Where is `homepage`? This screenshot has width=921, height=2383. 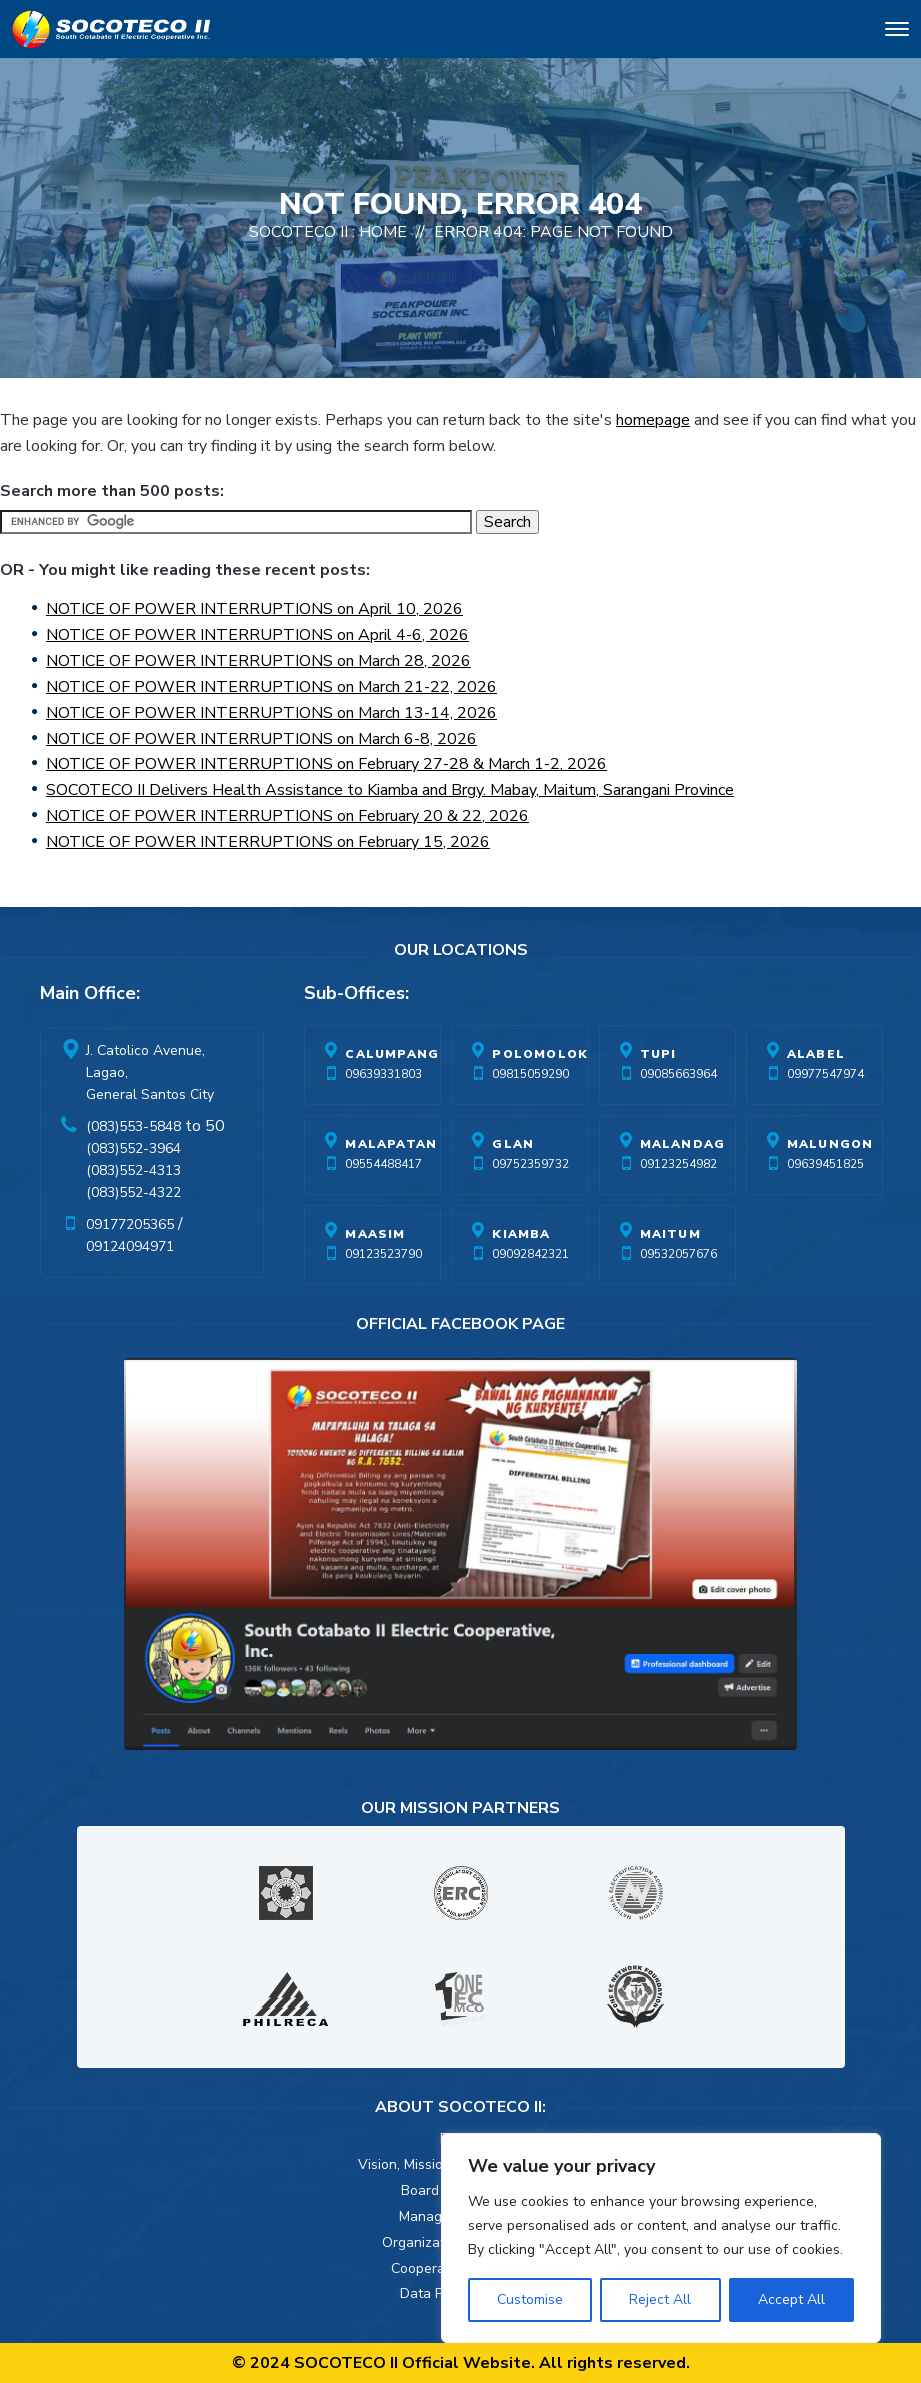 homepage is located at coordinates (653, 420).